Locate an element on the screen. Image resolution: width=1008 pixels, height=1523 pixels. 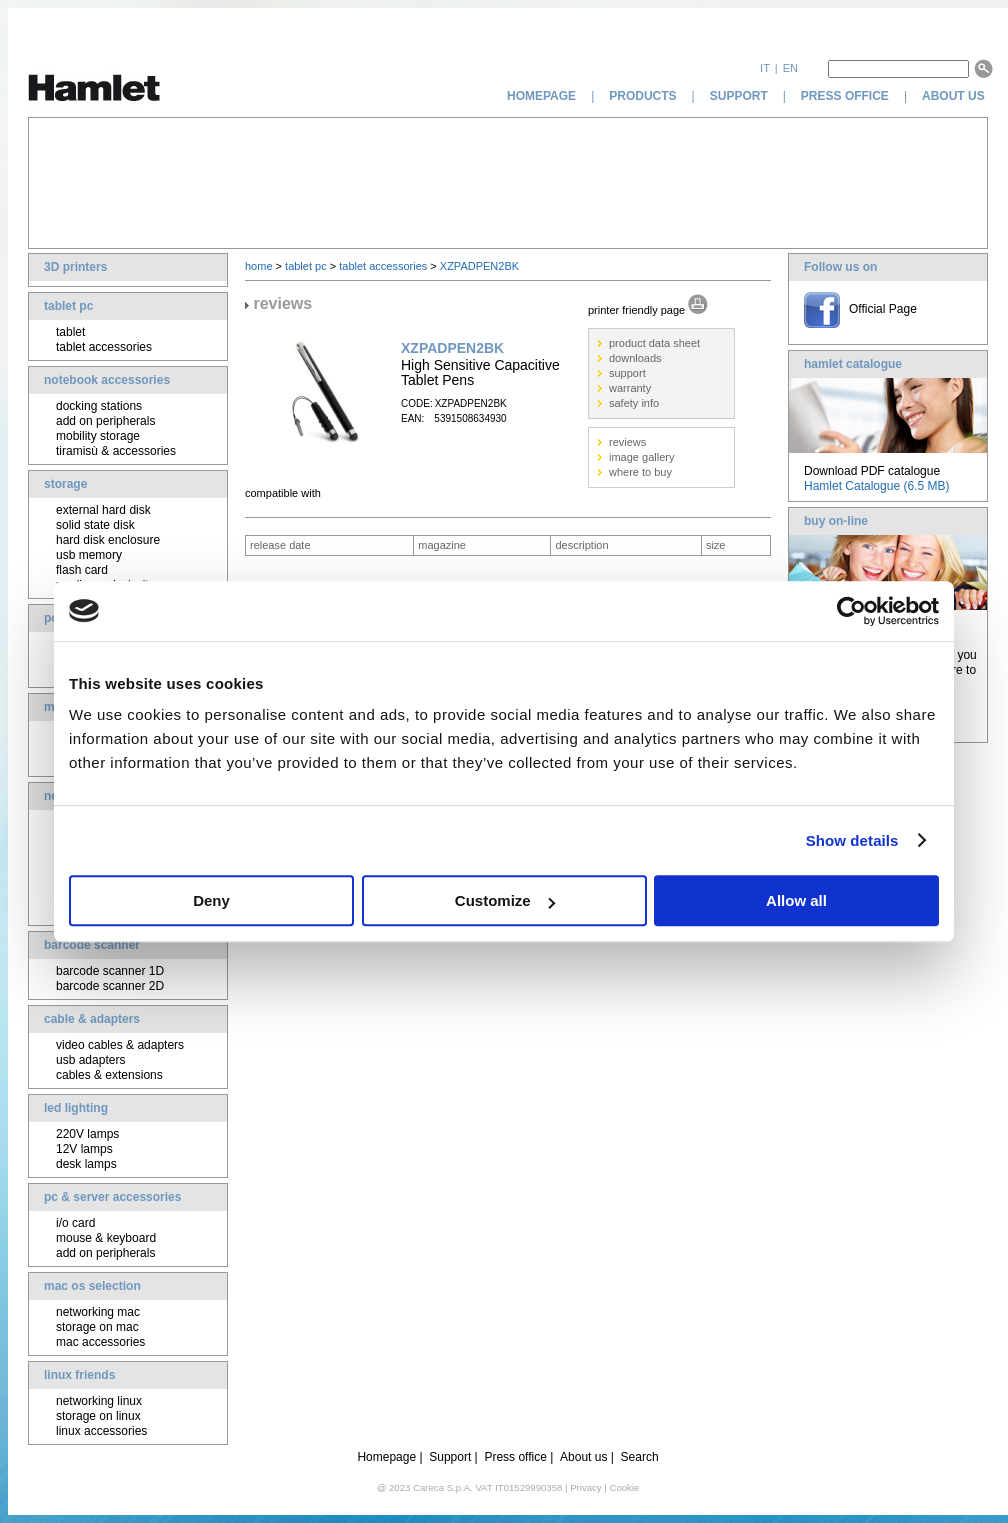
linux accessories is located at coordinates (101, 1431).